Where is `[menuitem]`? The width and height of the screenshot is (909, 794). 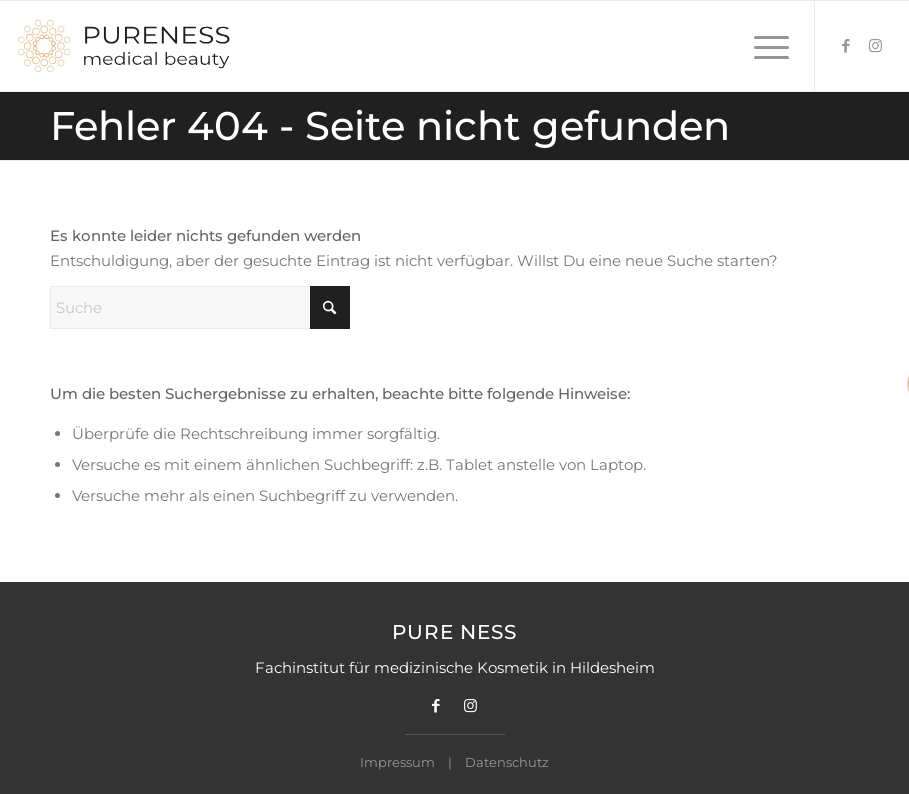
[menuitem] is located at coordinates (761, 46).